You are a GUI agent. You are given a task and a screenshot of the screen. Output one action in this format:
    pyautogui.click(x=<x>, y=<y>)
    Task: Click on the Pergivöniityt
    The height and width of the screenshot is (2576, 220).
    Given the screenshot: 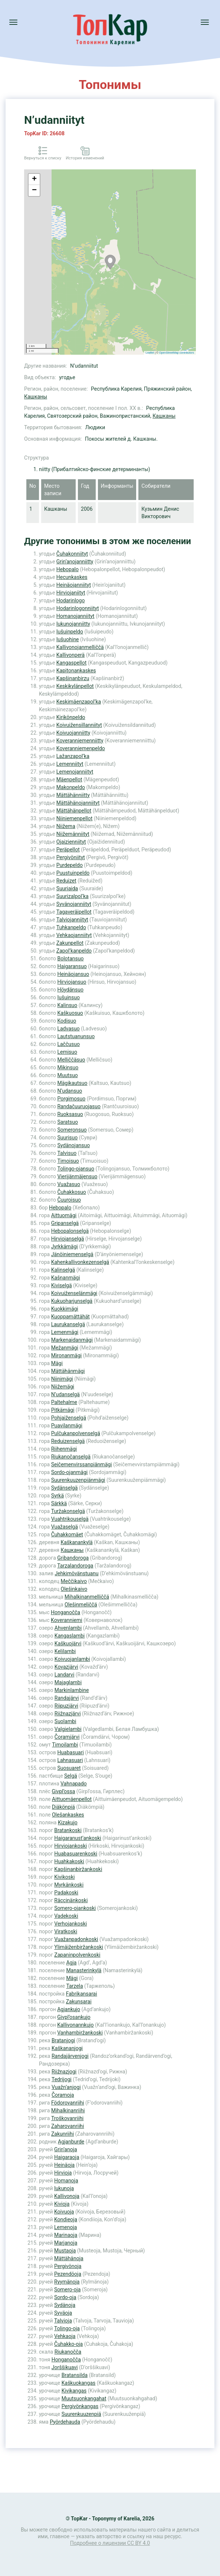 What is the action you would take?
    pyautogui.click(x=70, y=857)
    